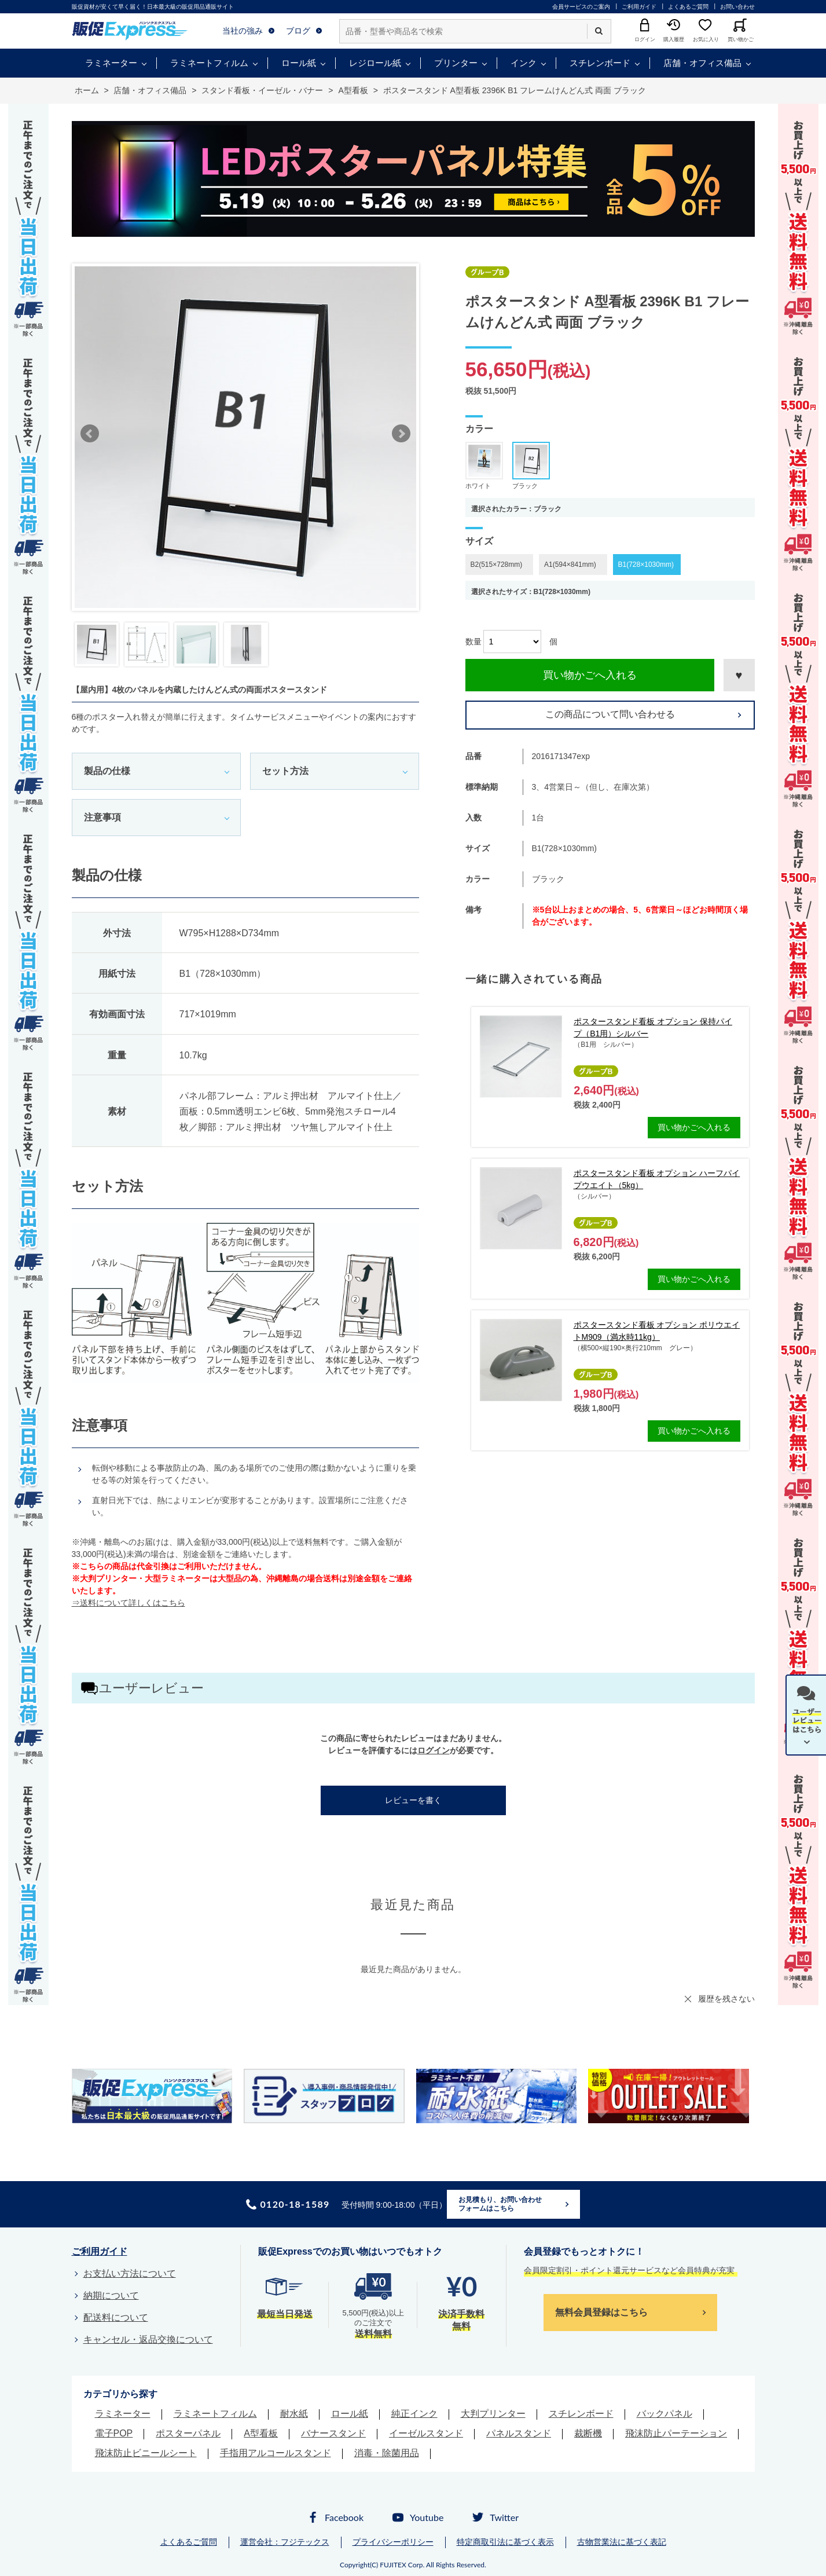 Image resolution: width=826 pixels, height=2576 pixels. What do you see at coordinates (129, 2273) in the screenshot?
I see `お支払い方法について` at bounding box center [129, 2273].